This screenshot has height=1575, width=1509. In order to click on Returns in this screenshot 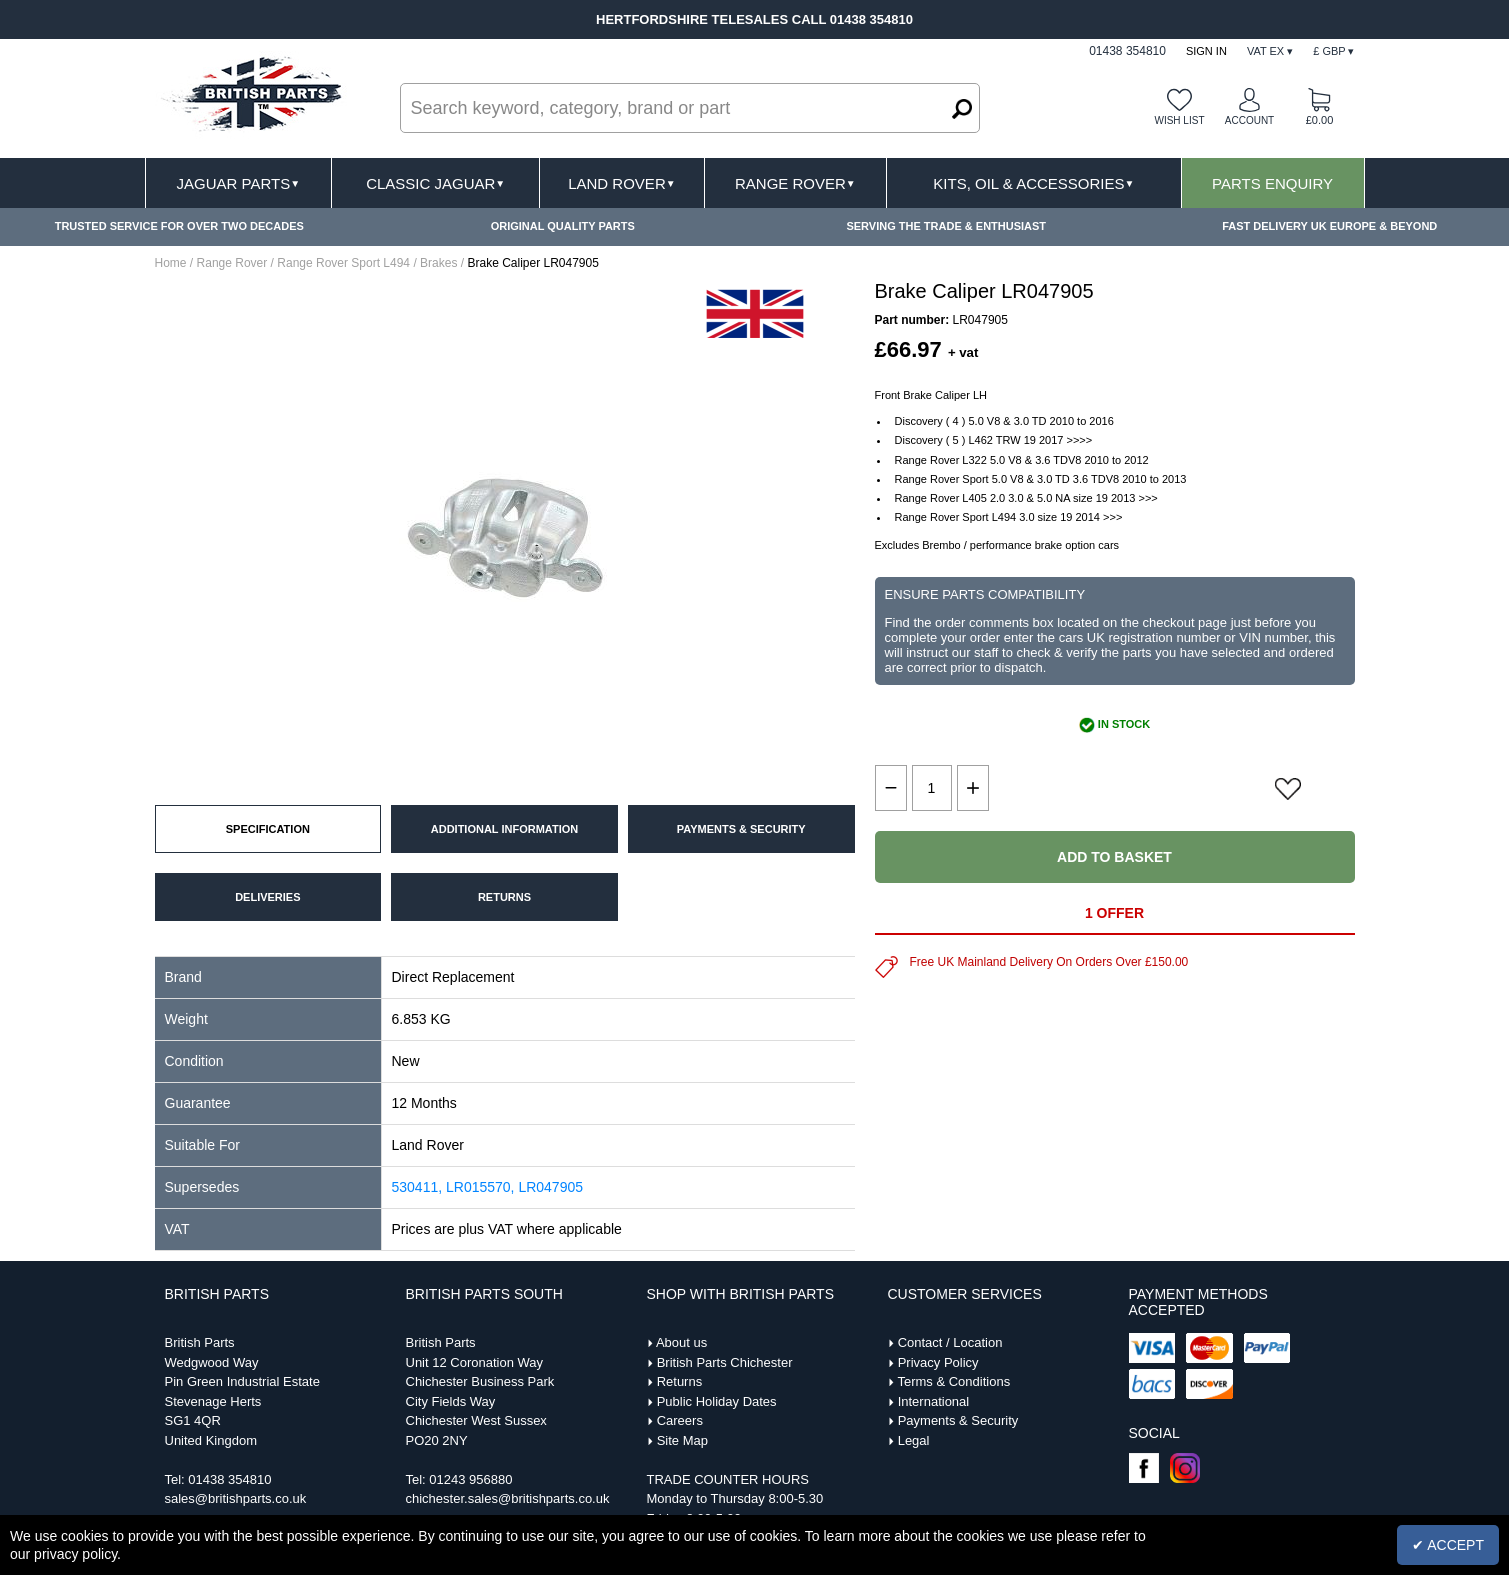, I will do `click(680, 1381)`.